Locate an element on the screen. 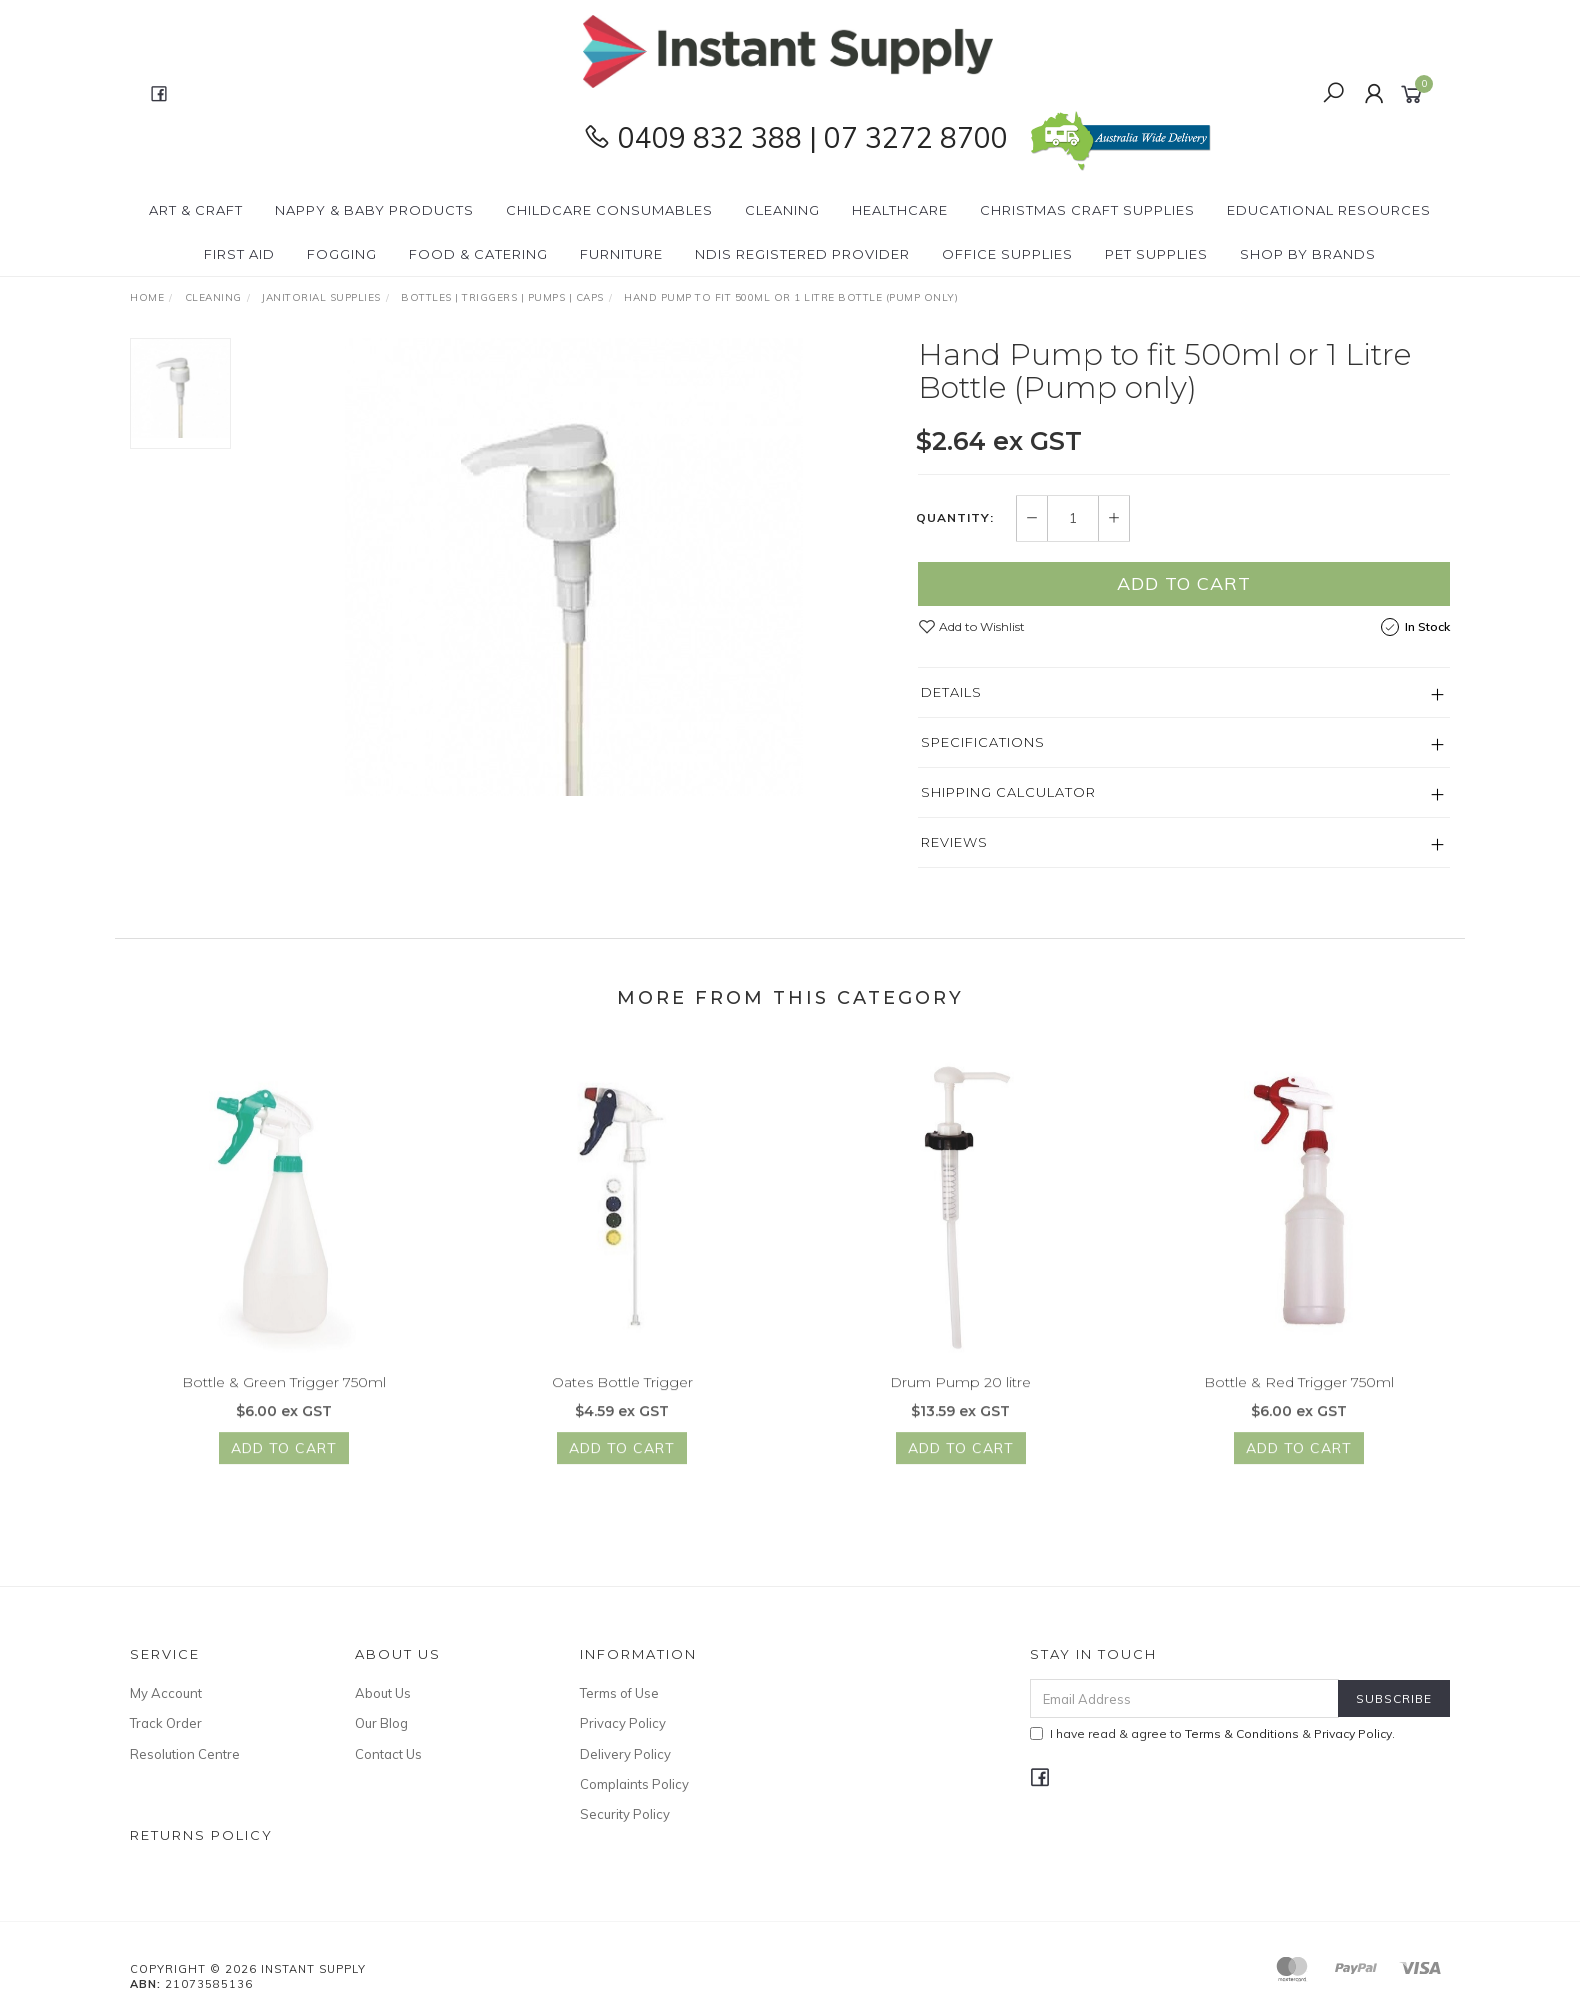  My Account is located at coordinates (166, 1693).